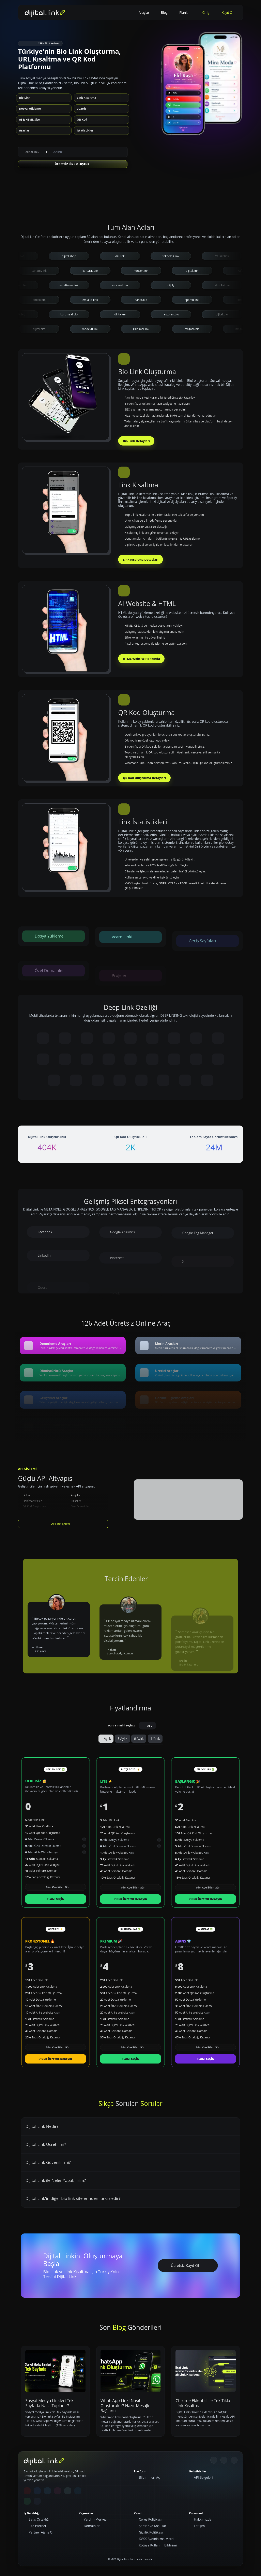 This screenshot has width=261, height=2576. Describe the element at coordinates (199, 2526) in the screenshot. I see `İletişim` at that location.